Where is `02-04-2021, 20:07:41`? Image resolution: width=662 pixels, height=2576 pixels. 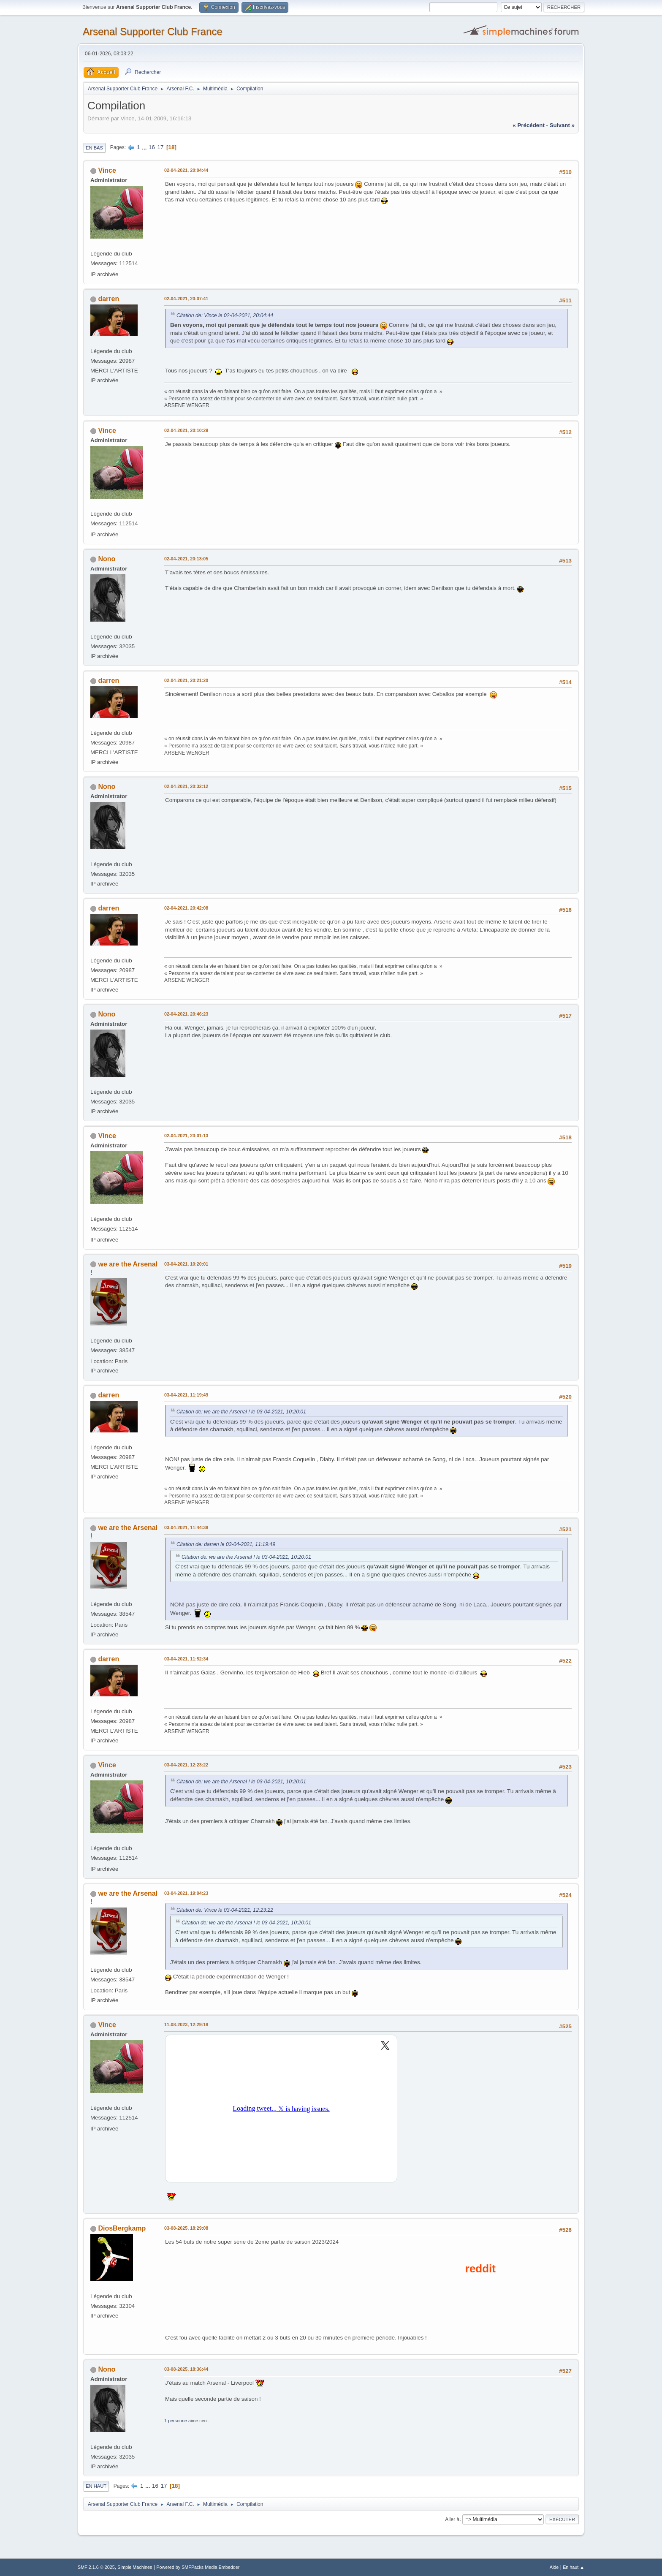
02-04-2021, 20:07:41 is located at coordinates (186, 298).